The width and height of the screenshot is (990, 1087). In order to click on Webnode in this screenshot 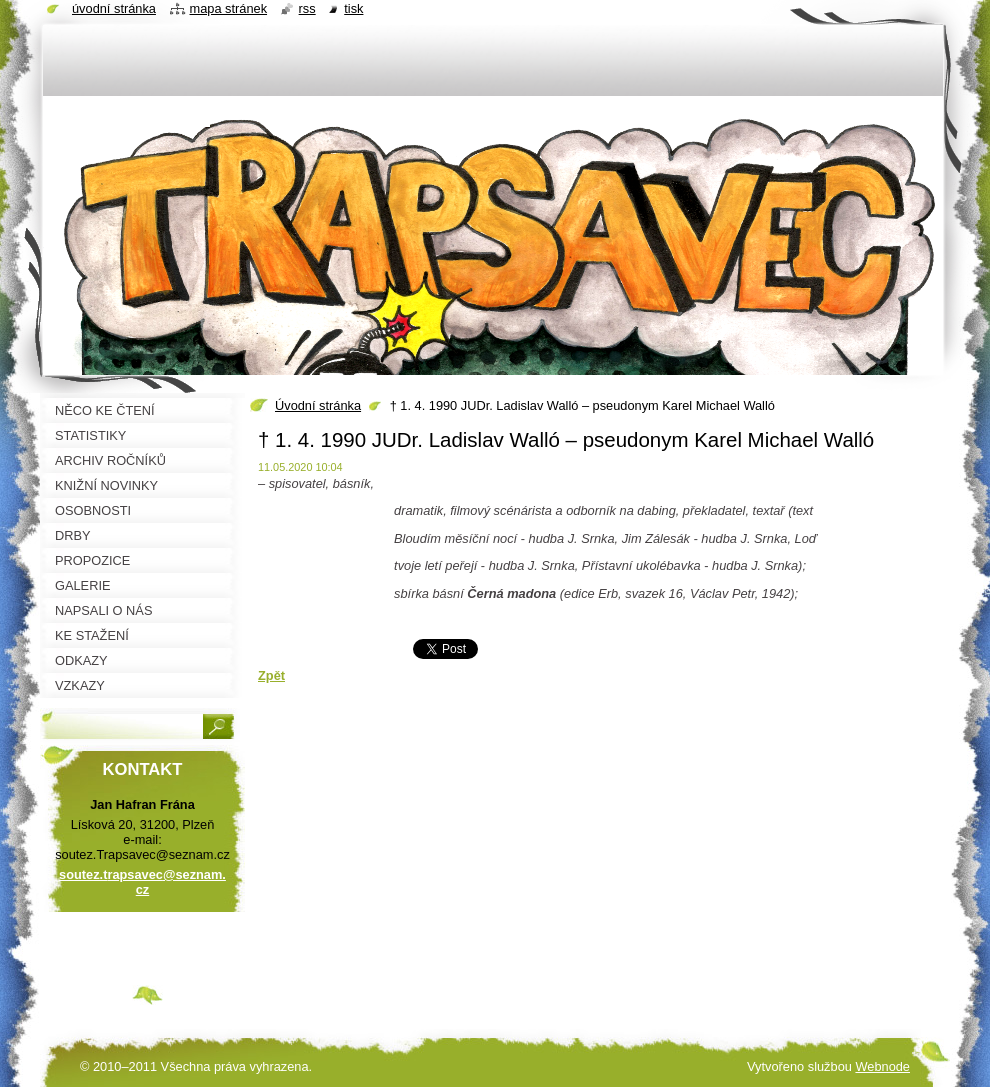, I will do `click(882, 1066)`.